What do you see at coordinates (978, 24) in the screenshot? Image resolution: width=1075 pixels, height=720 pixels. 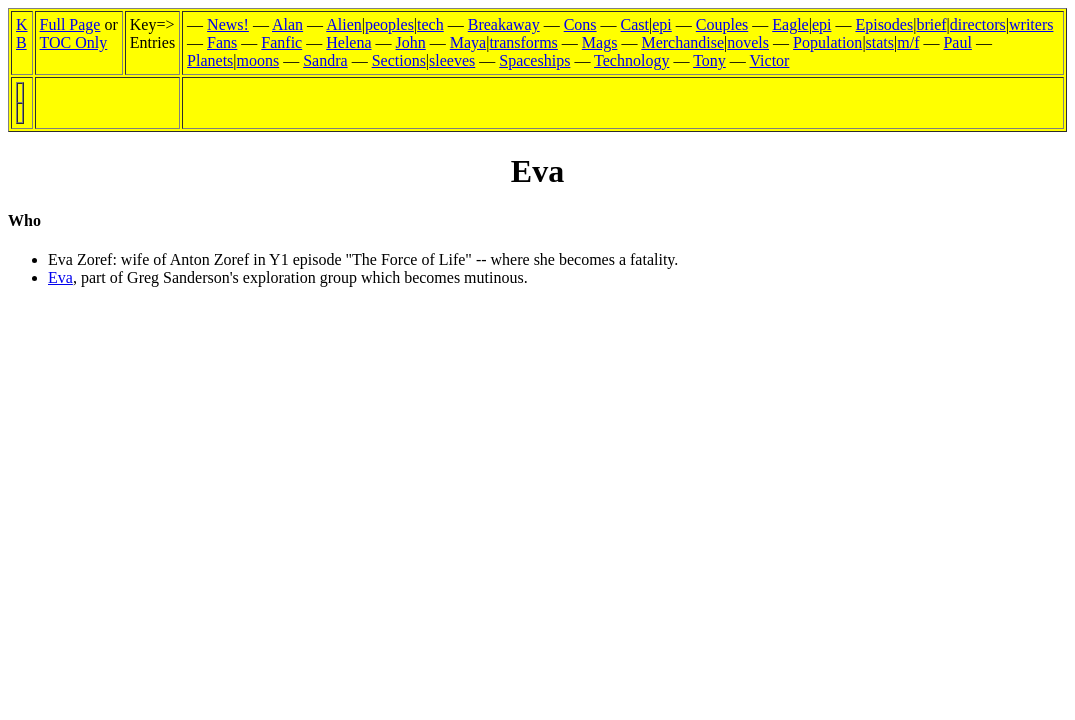 I see `directors` at bounding box center [978, 24].